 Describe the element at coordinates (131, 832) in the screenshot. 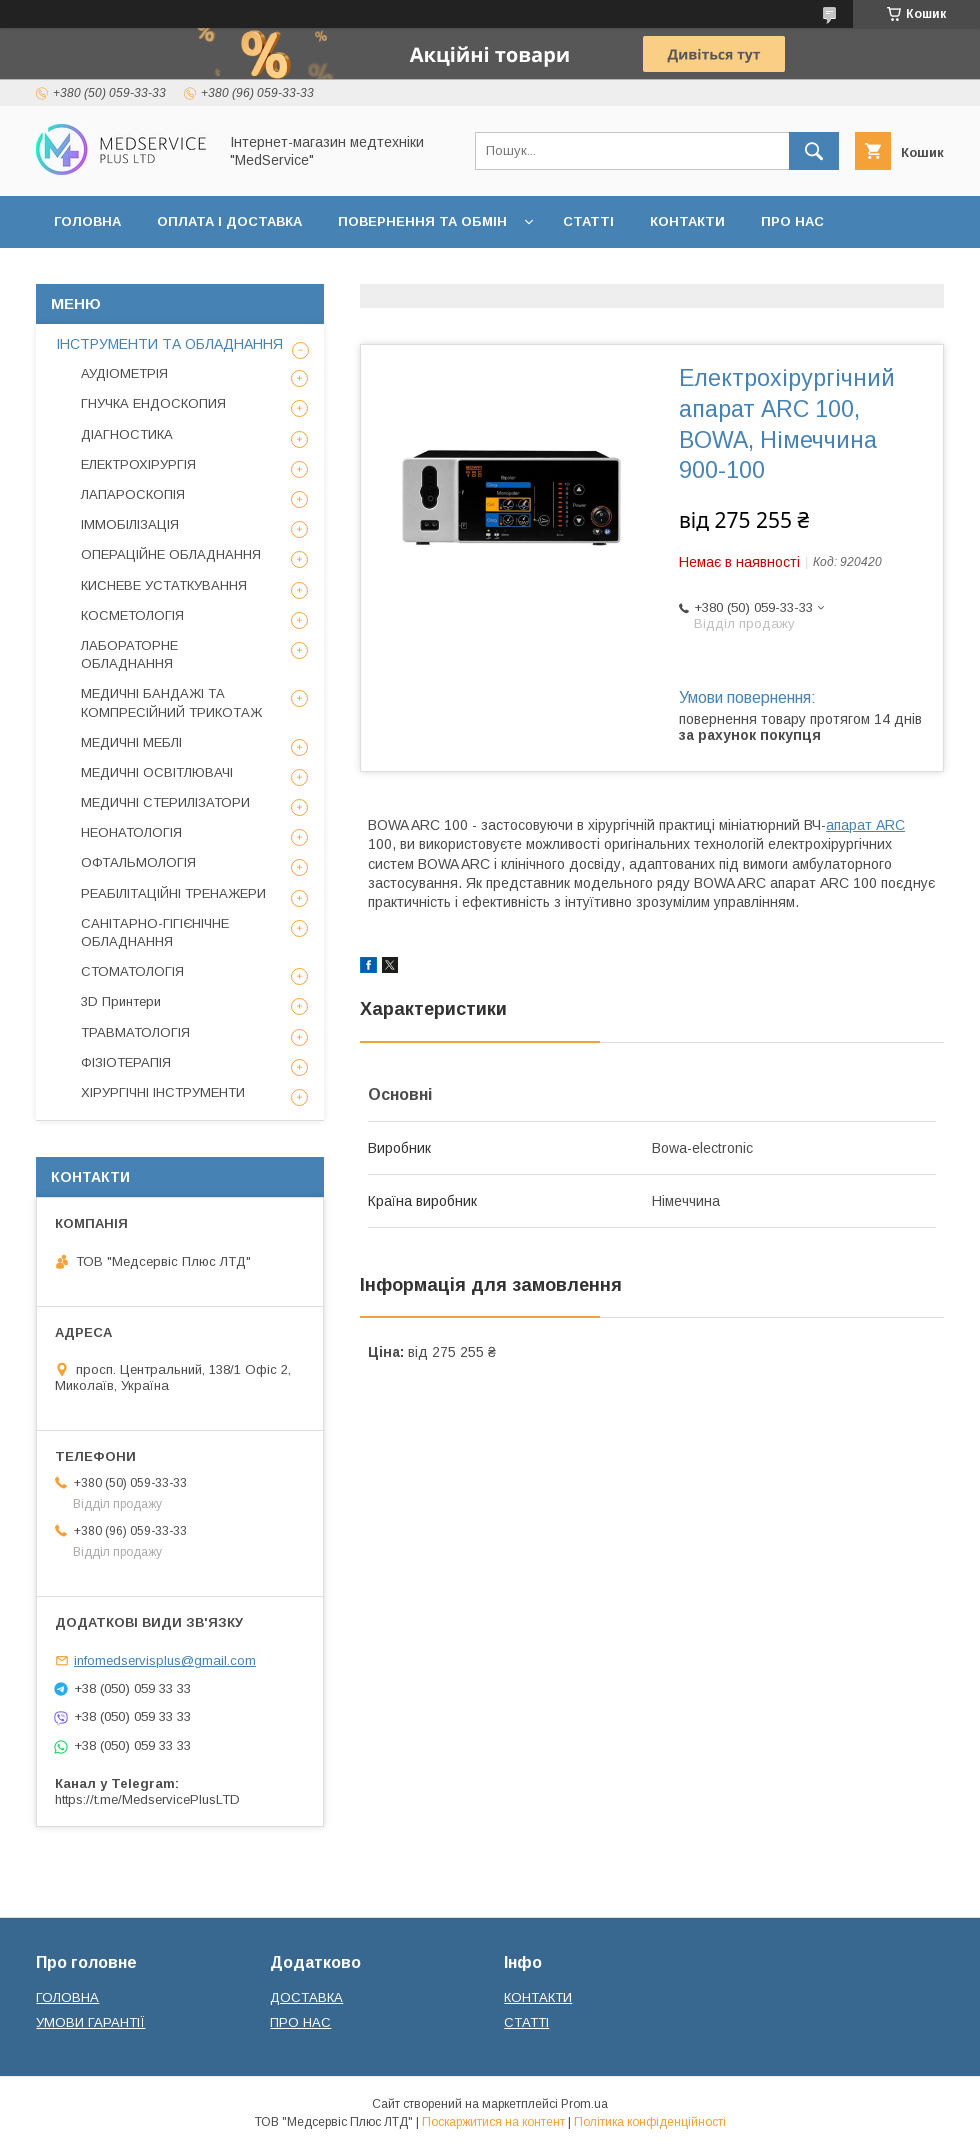

I see `НЕОНАТОЛОГІЯ` at that location.